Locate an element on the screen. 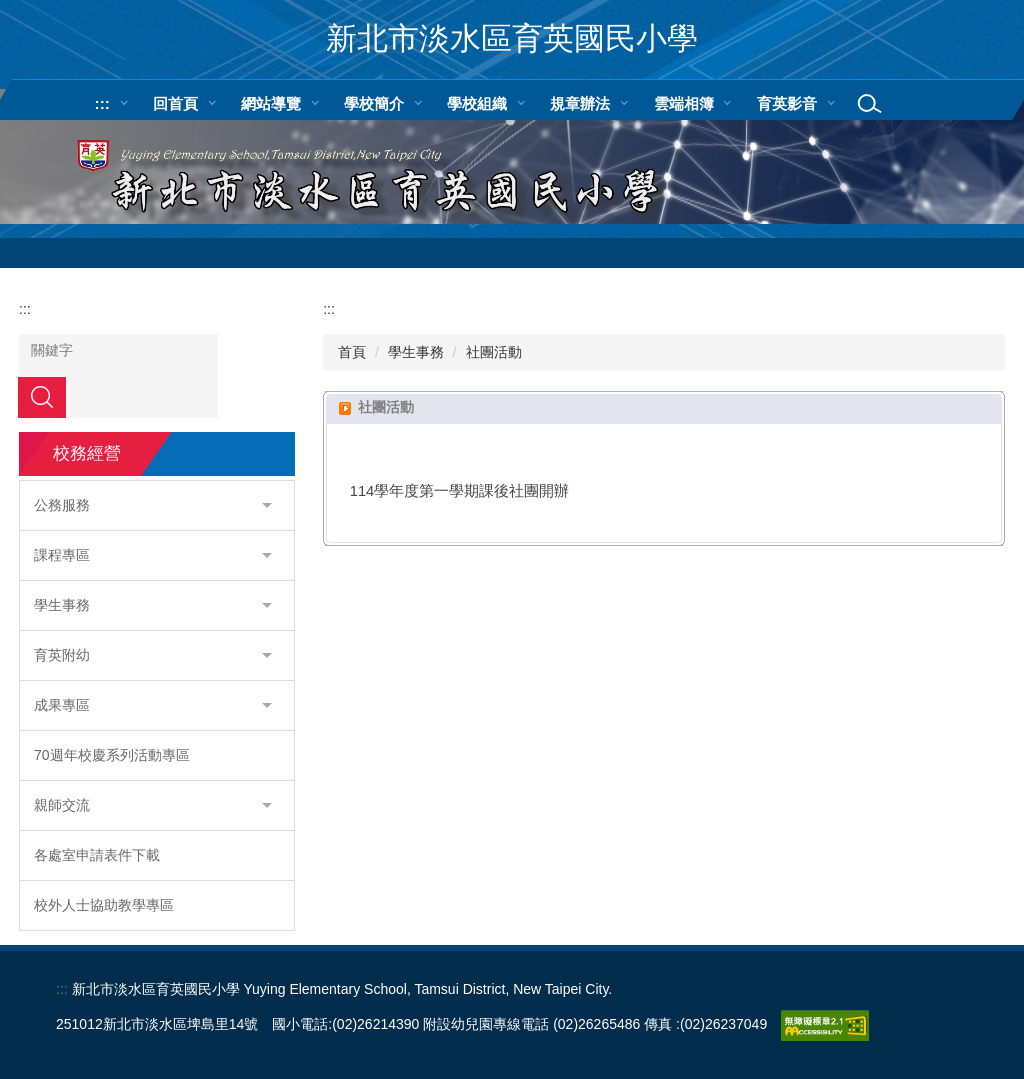  規章辦法 [button] is located at coordinates (580, 103).